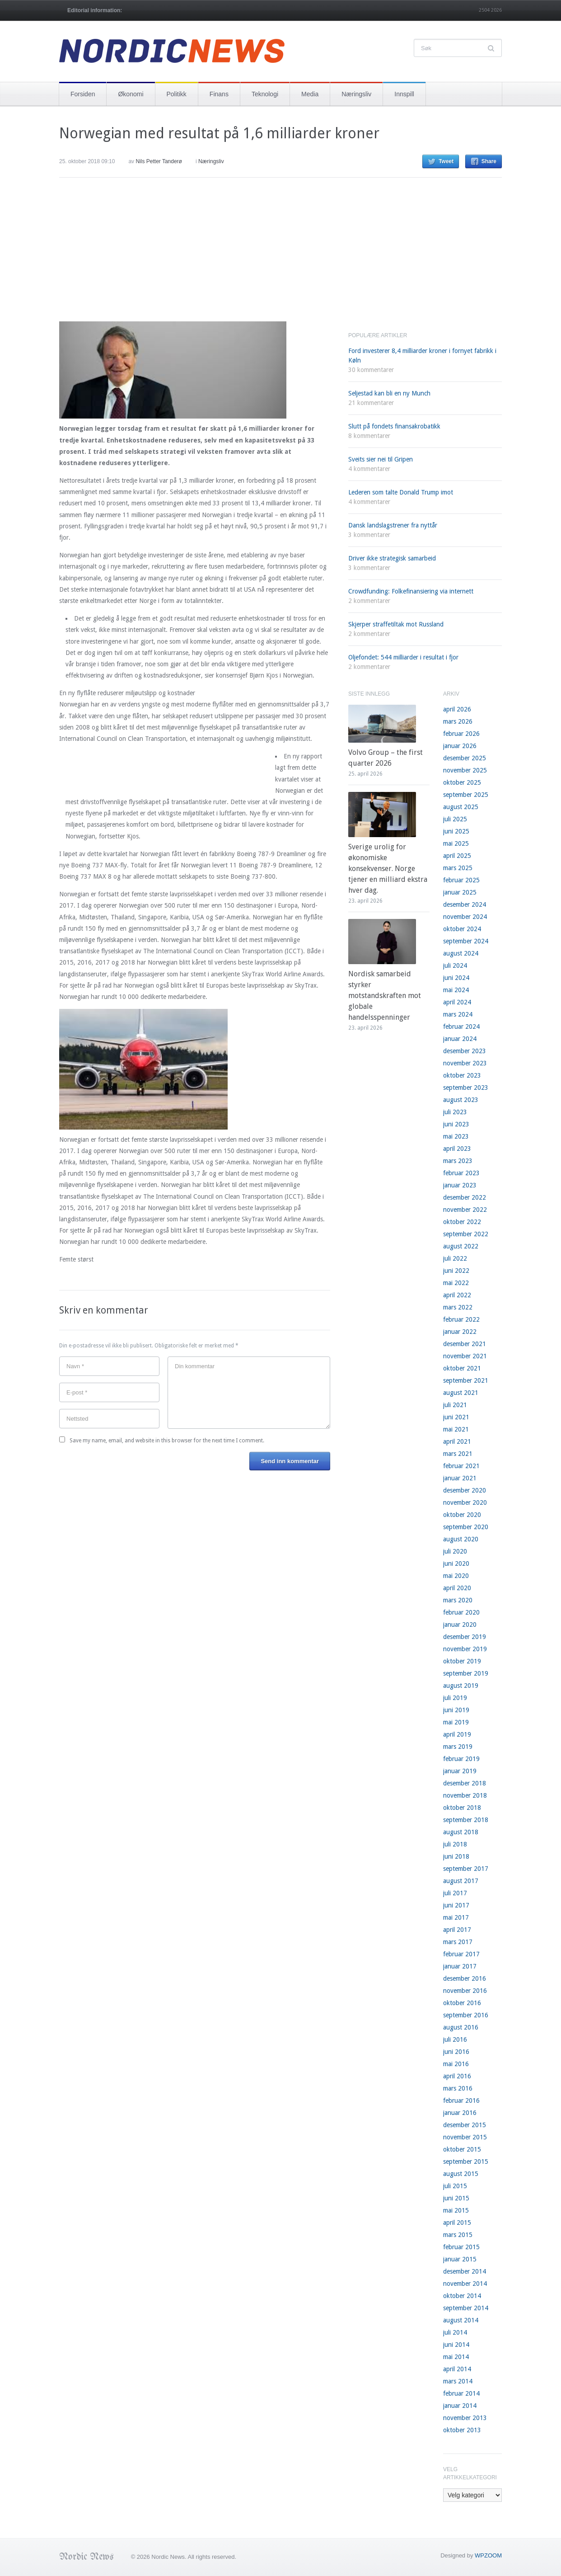 Image resolution: width=561 pixels, height=2576 pixels. What do you see at coordinates (456, 2051) in the screenshot?
I see `juni 2016` at bounding box center [456, 2051].